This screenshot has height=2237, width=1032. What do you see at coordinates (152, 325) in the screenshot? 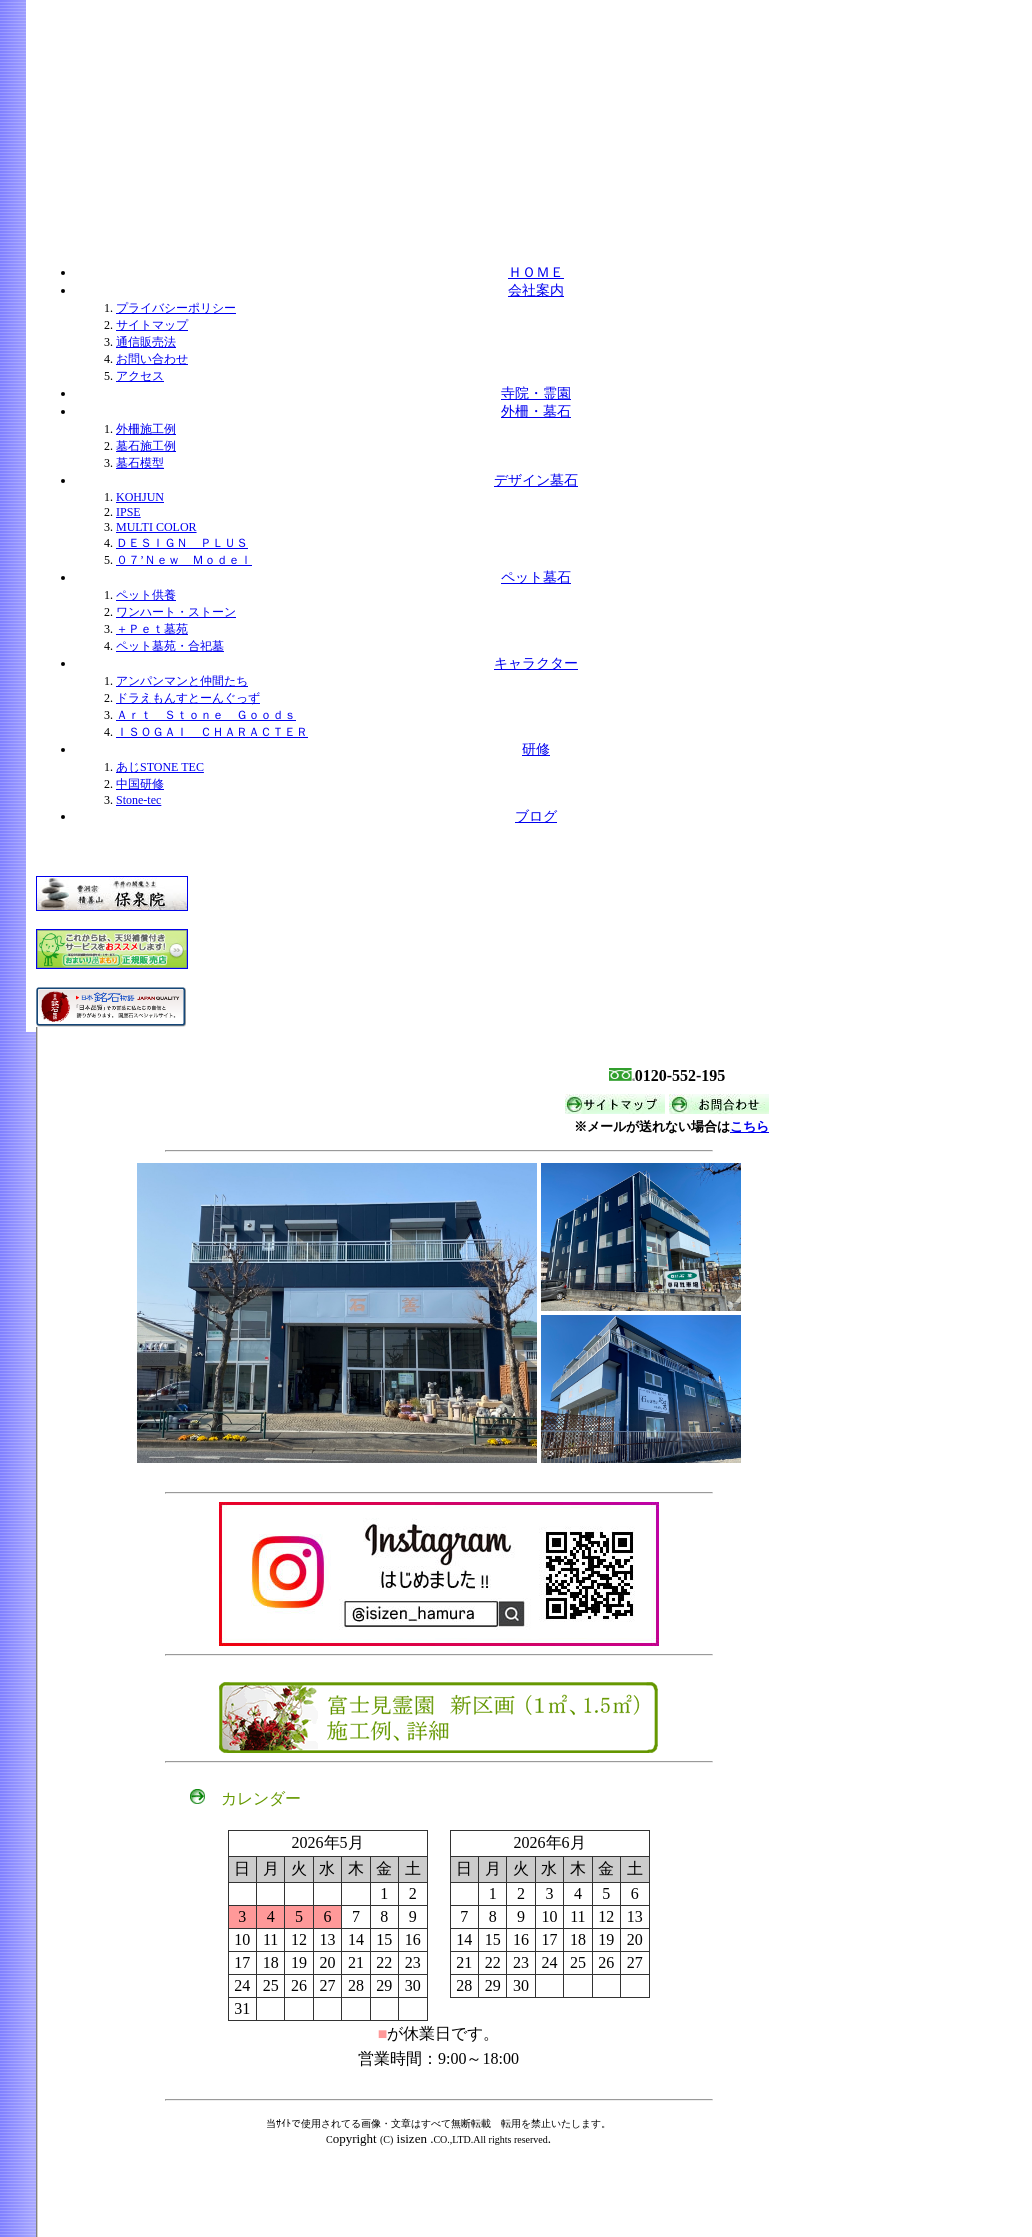
I see `サイトマップ` at bounding box center [152, 325].